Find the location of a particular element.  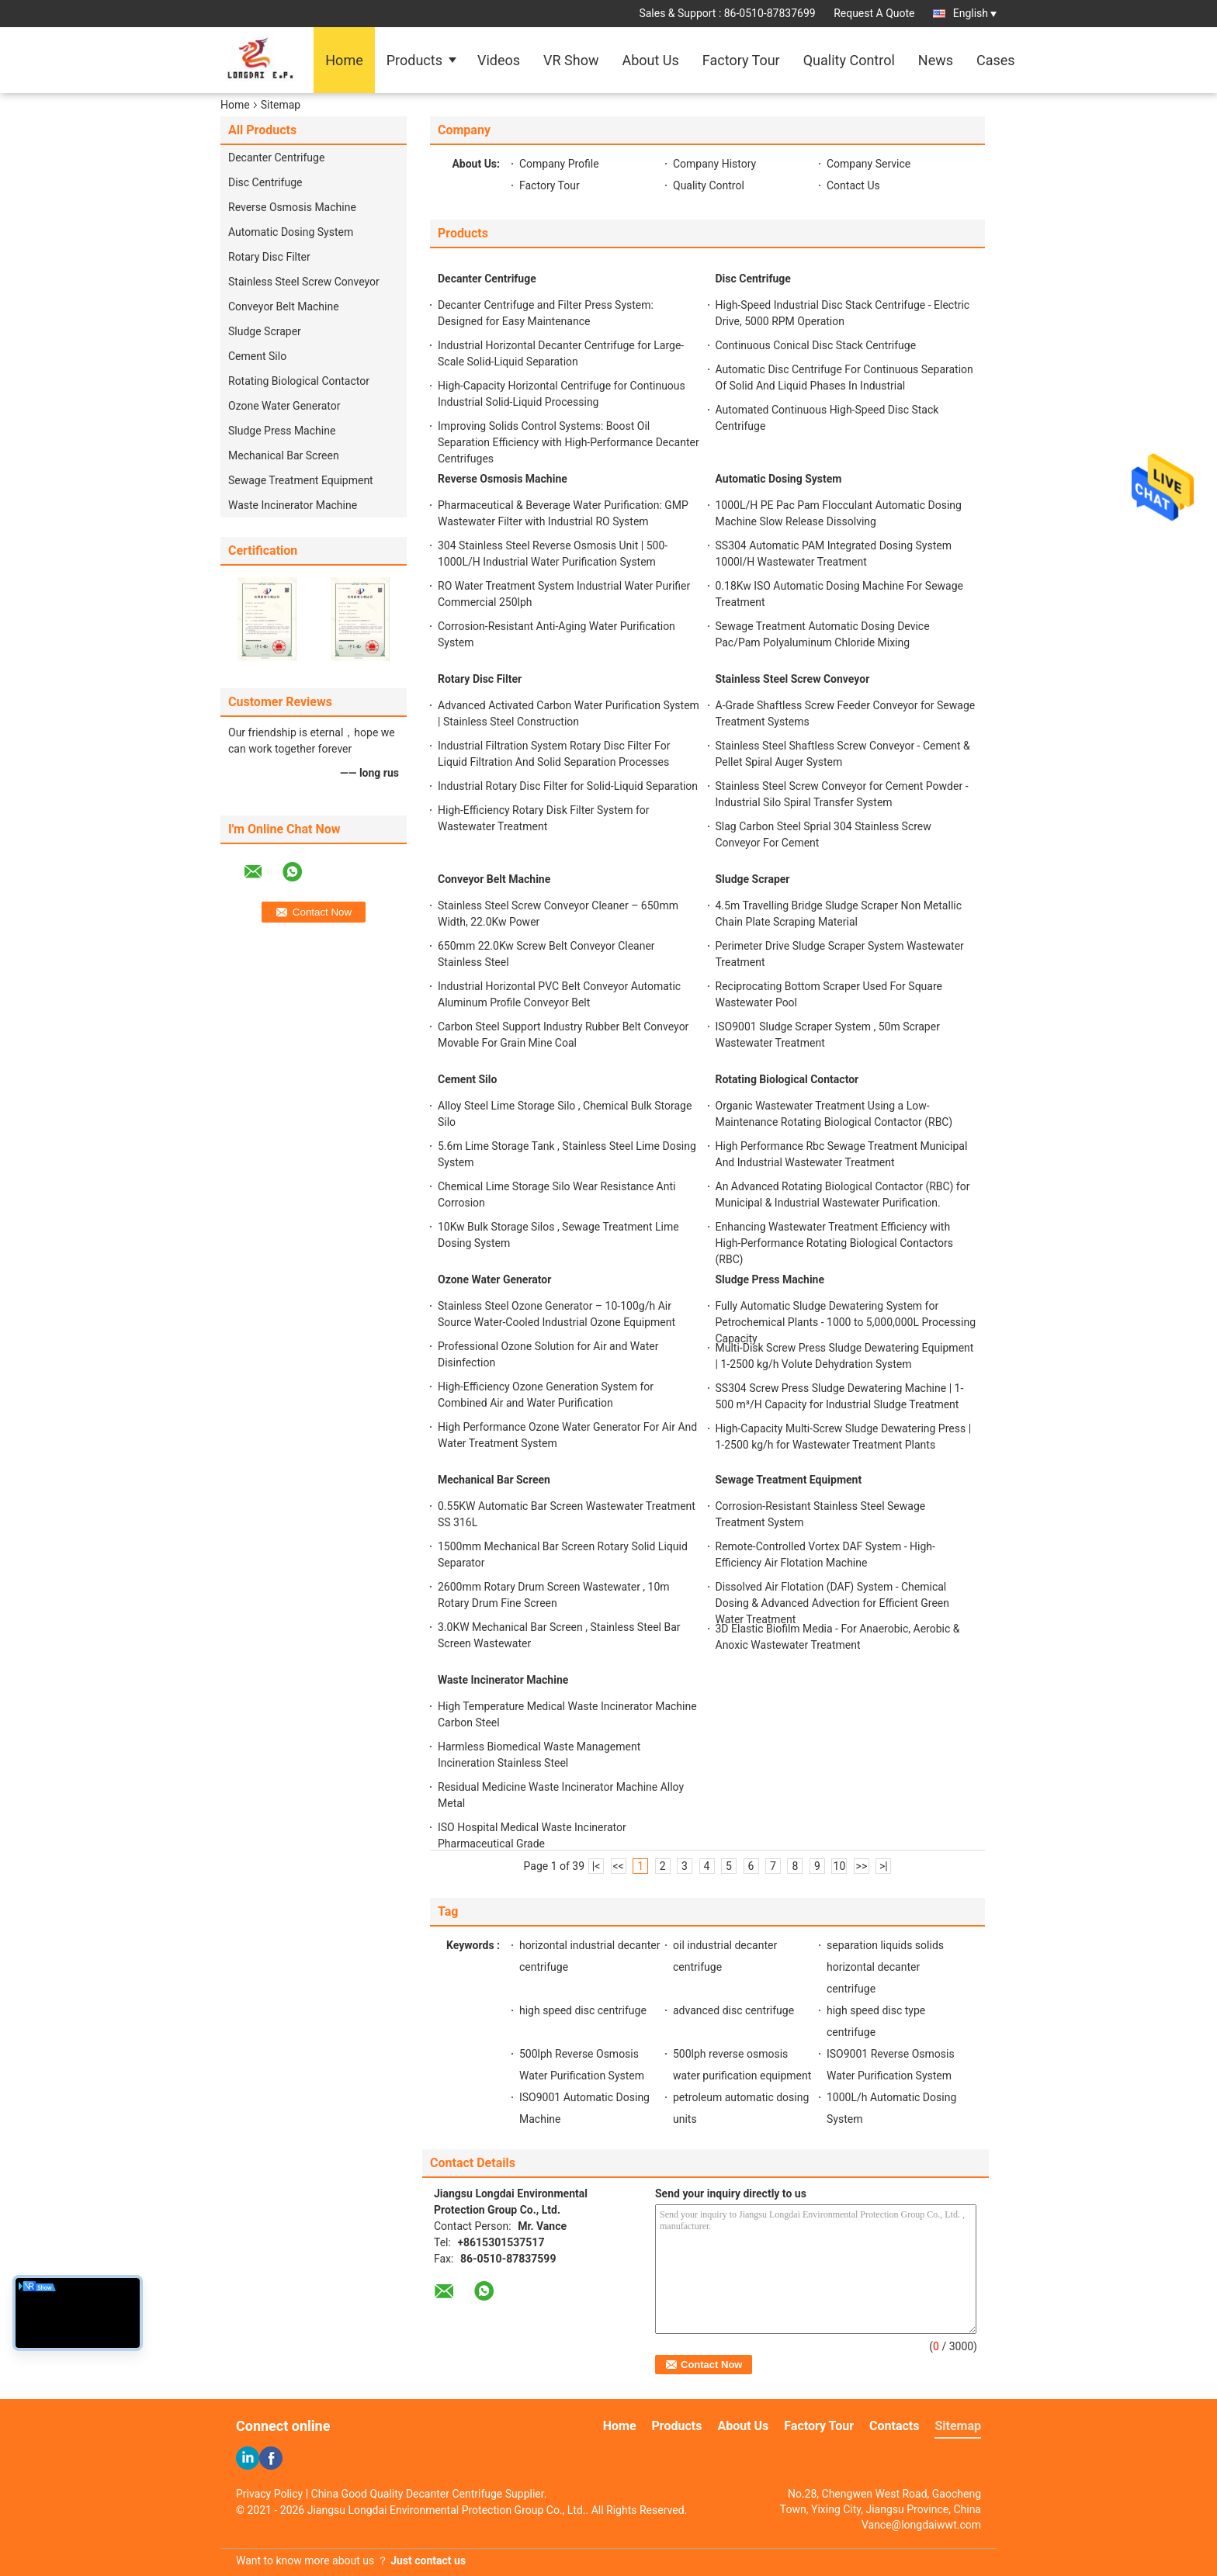

Mechanical Bar Screen is located at coordinates (283, 455).